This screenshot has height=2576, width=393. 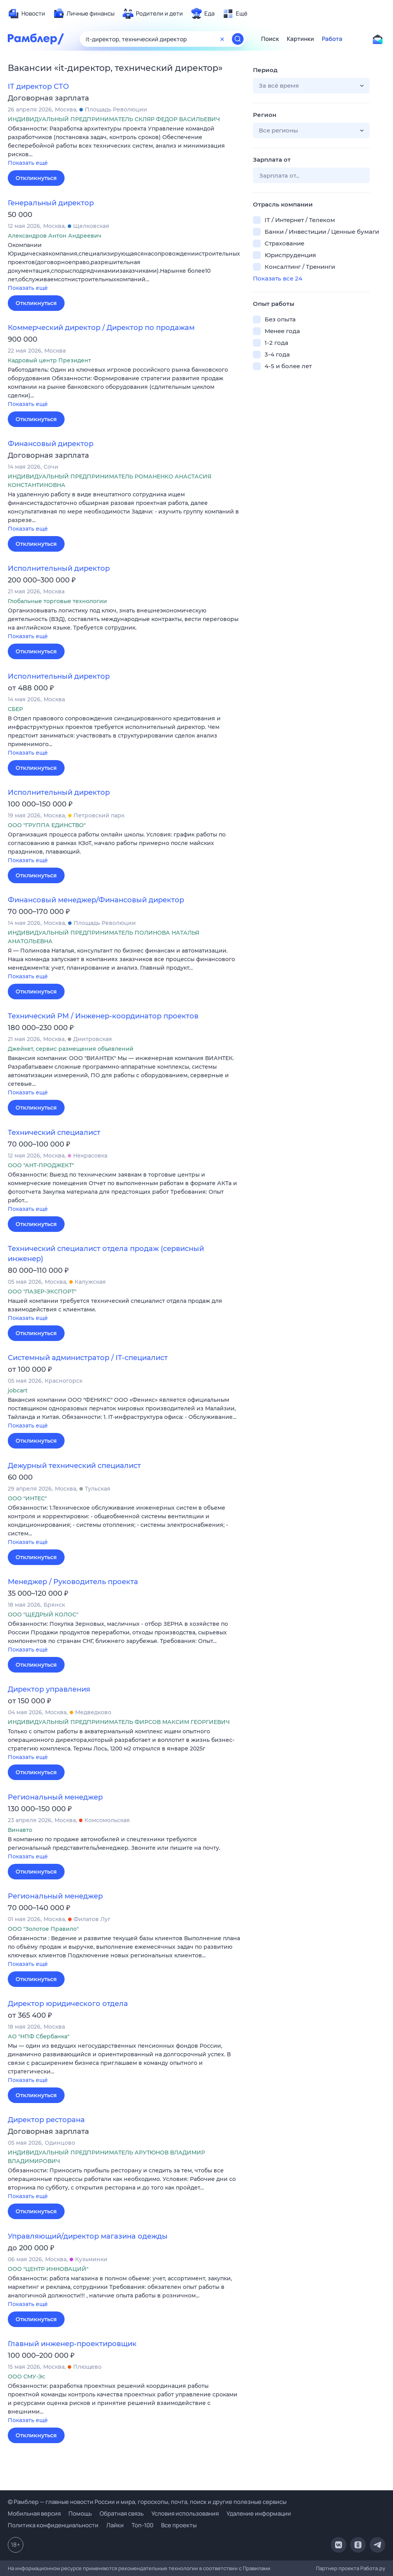 What do you see at coordinates (270, 39) in the screenshot?
I see `Поиск` at bounding box center [270, 39].